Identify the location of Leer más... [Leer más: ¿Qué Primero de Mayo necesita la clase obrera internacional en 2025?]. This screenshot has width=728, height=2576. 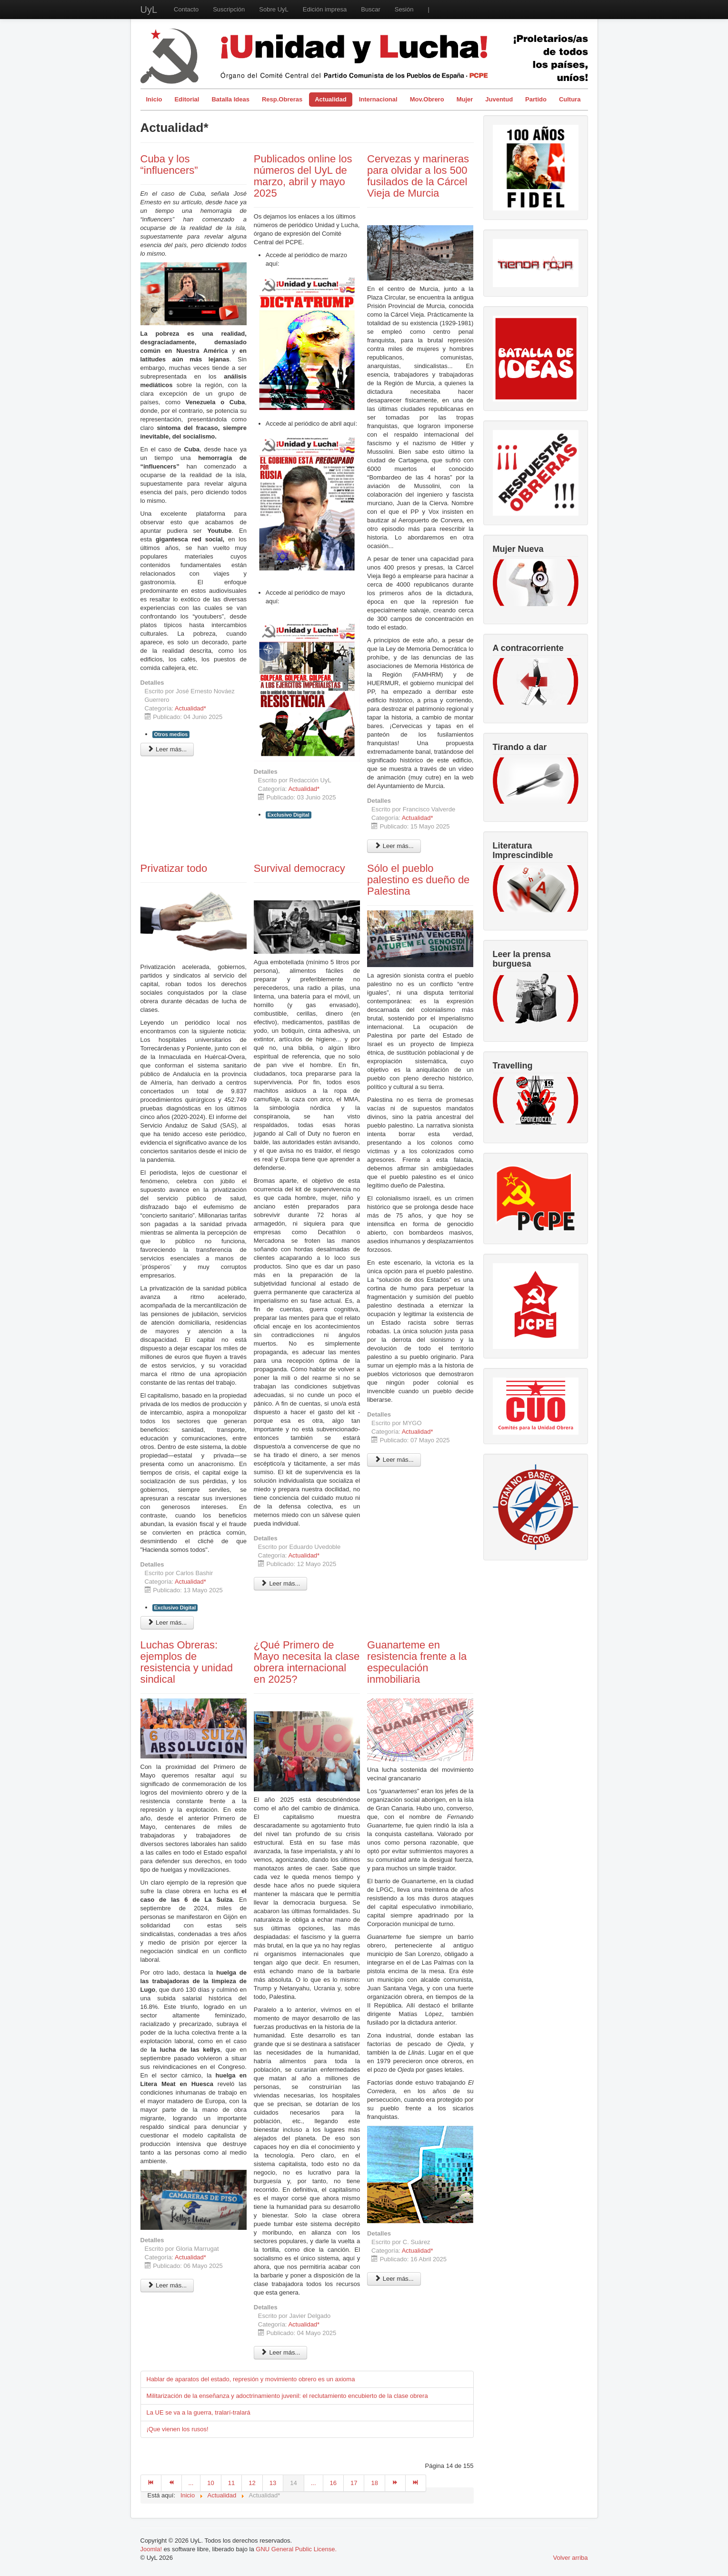
(280, 2352).